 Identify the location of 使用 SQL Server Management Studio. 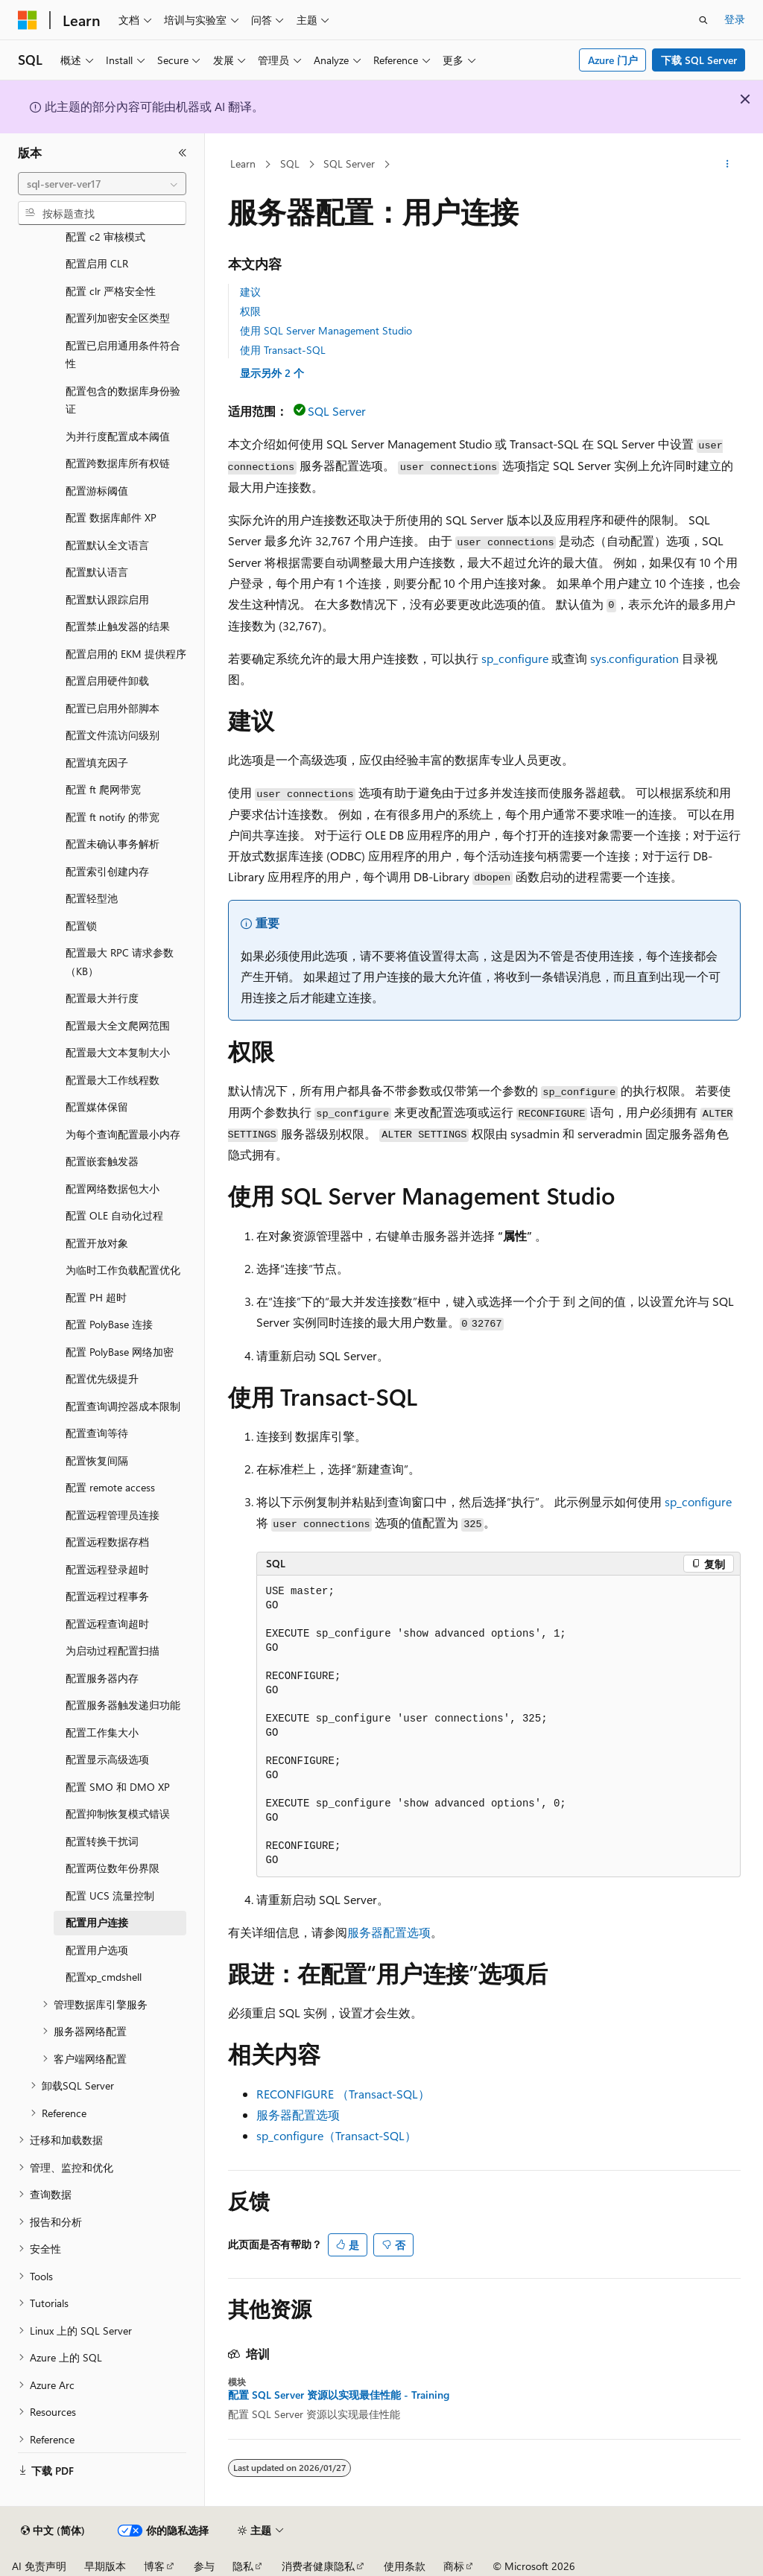
(326, 330).